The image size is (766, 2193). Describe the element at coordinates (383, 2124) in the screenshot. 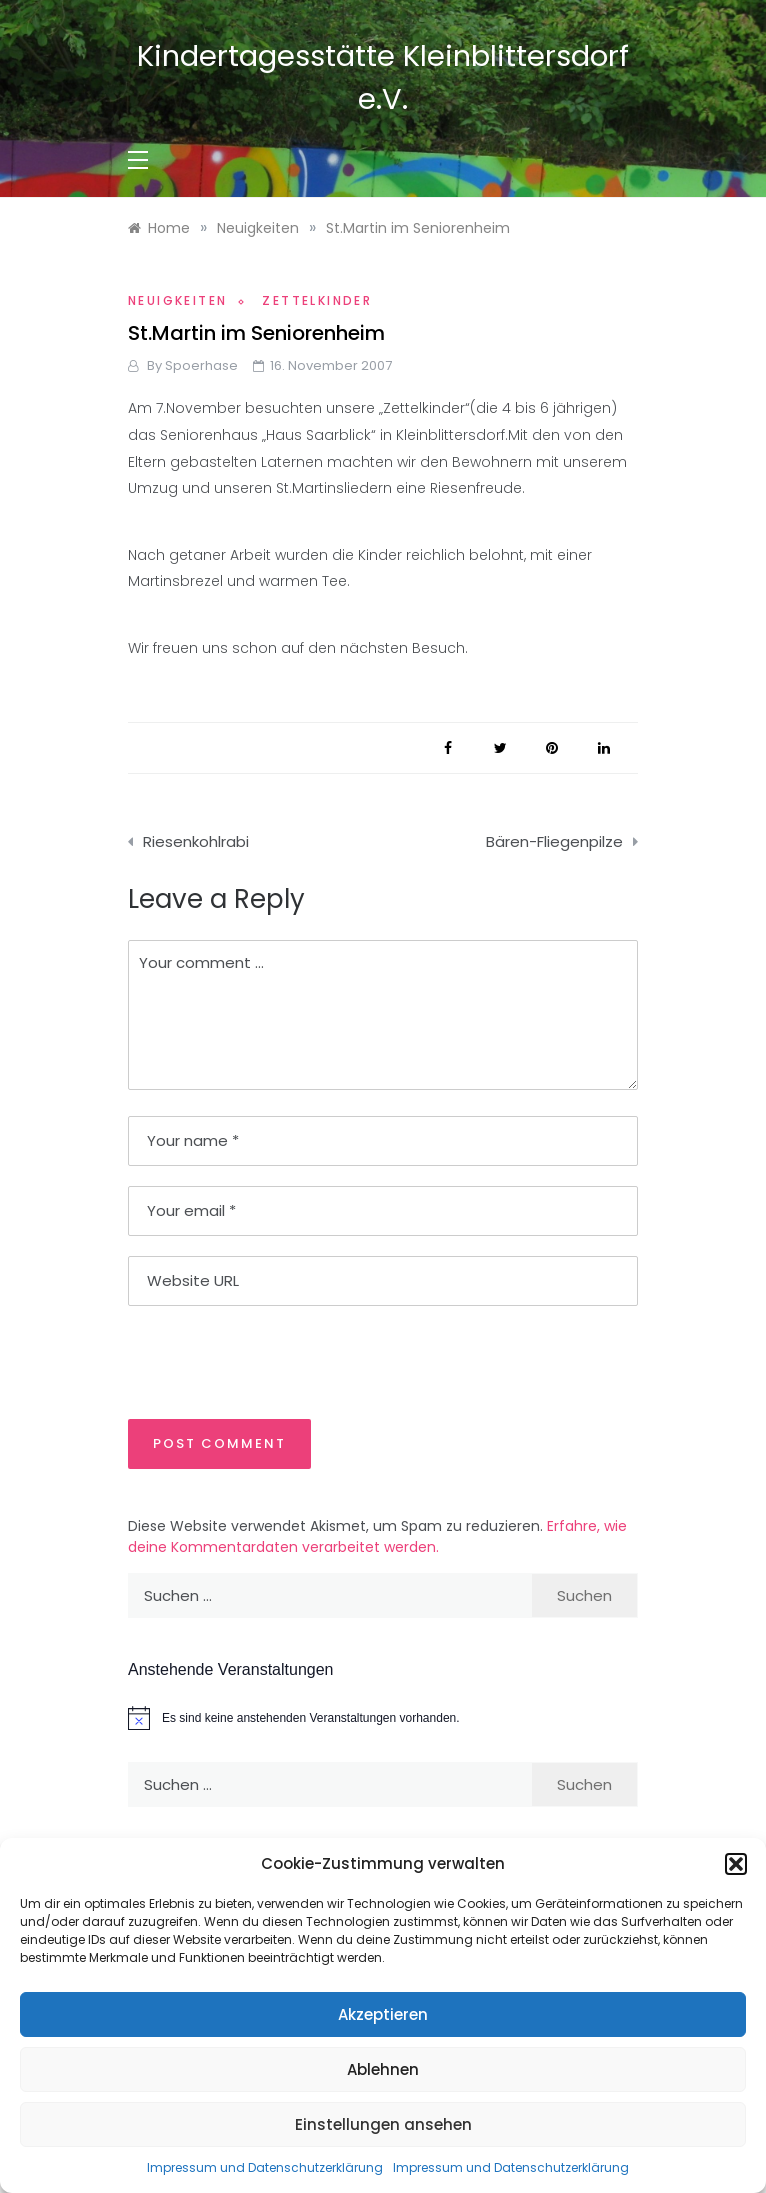

I see `Einstellungen ansehen` at that location.